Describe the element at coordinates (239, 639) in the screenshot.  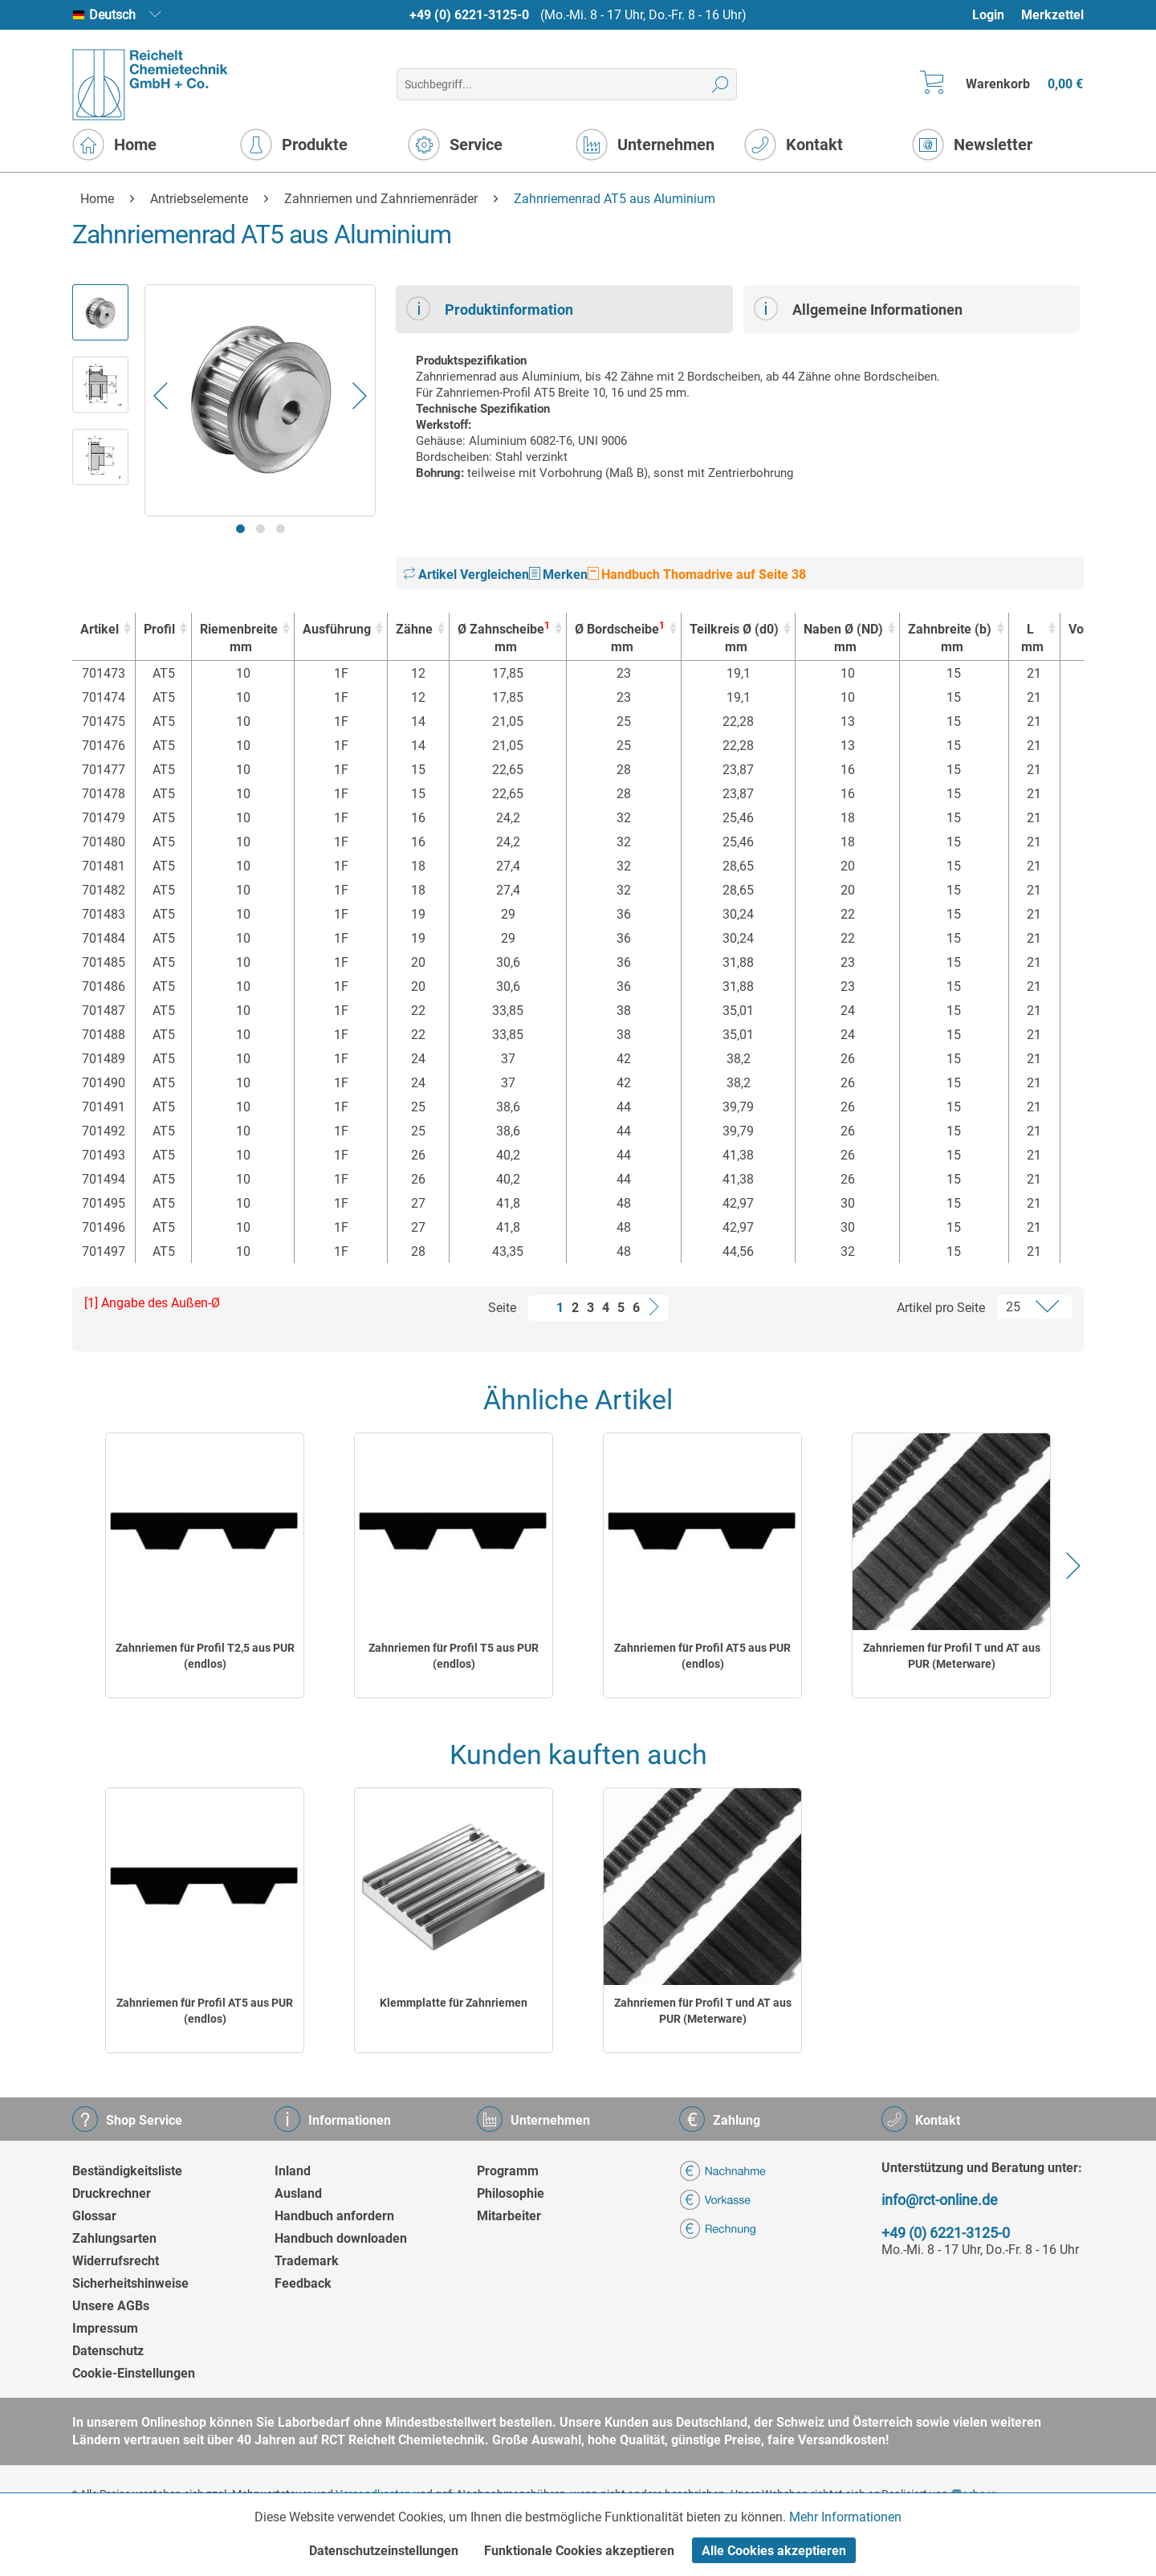
I see `Riemenbreite [Riemenbreitemm : activate to sort column ascending]` at that location.